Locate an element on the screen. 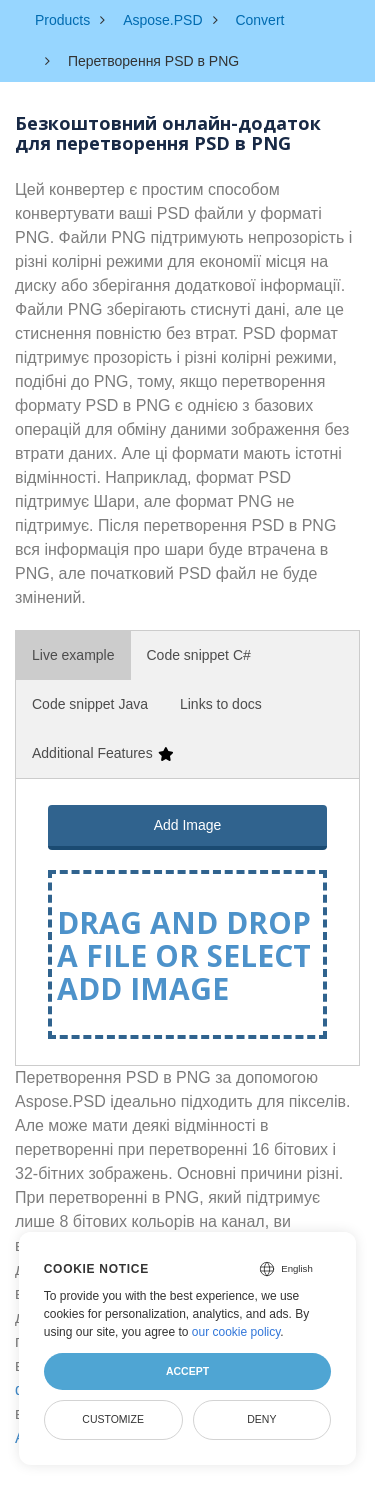 The width and height of the screenshot is (375, 1485). Code snippet C# is located at coordinates (199, 655).